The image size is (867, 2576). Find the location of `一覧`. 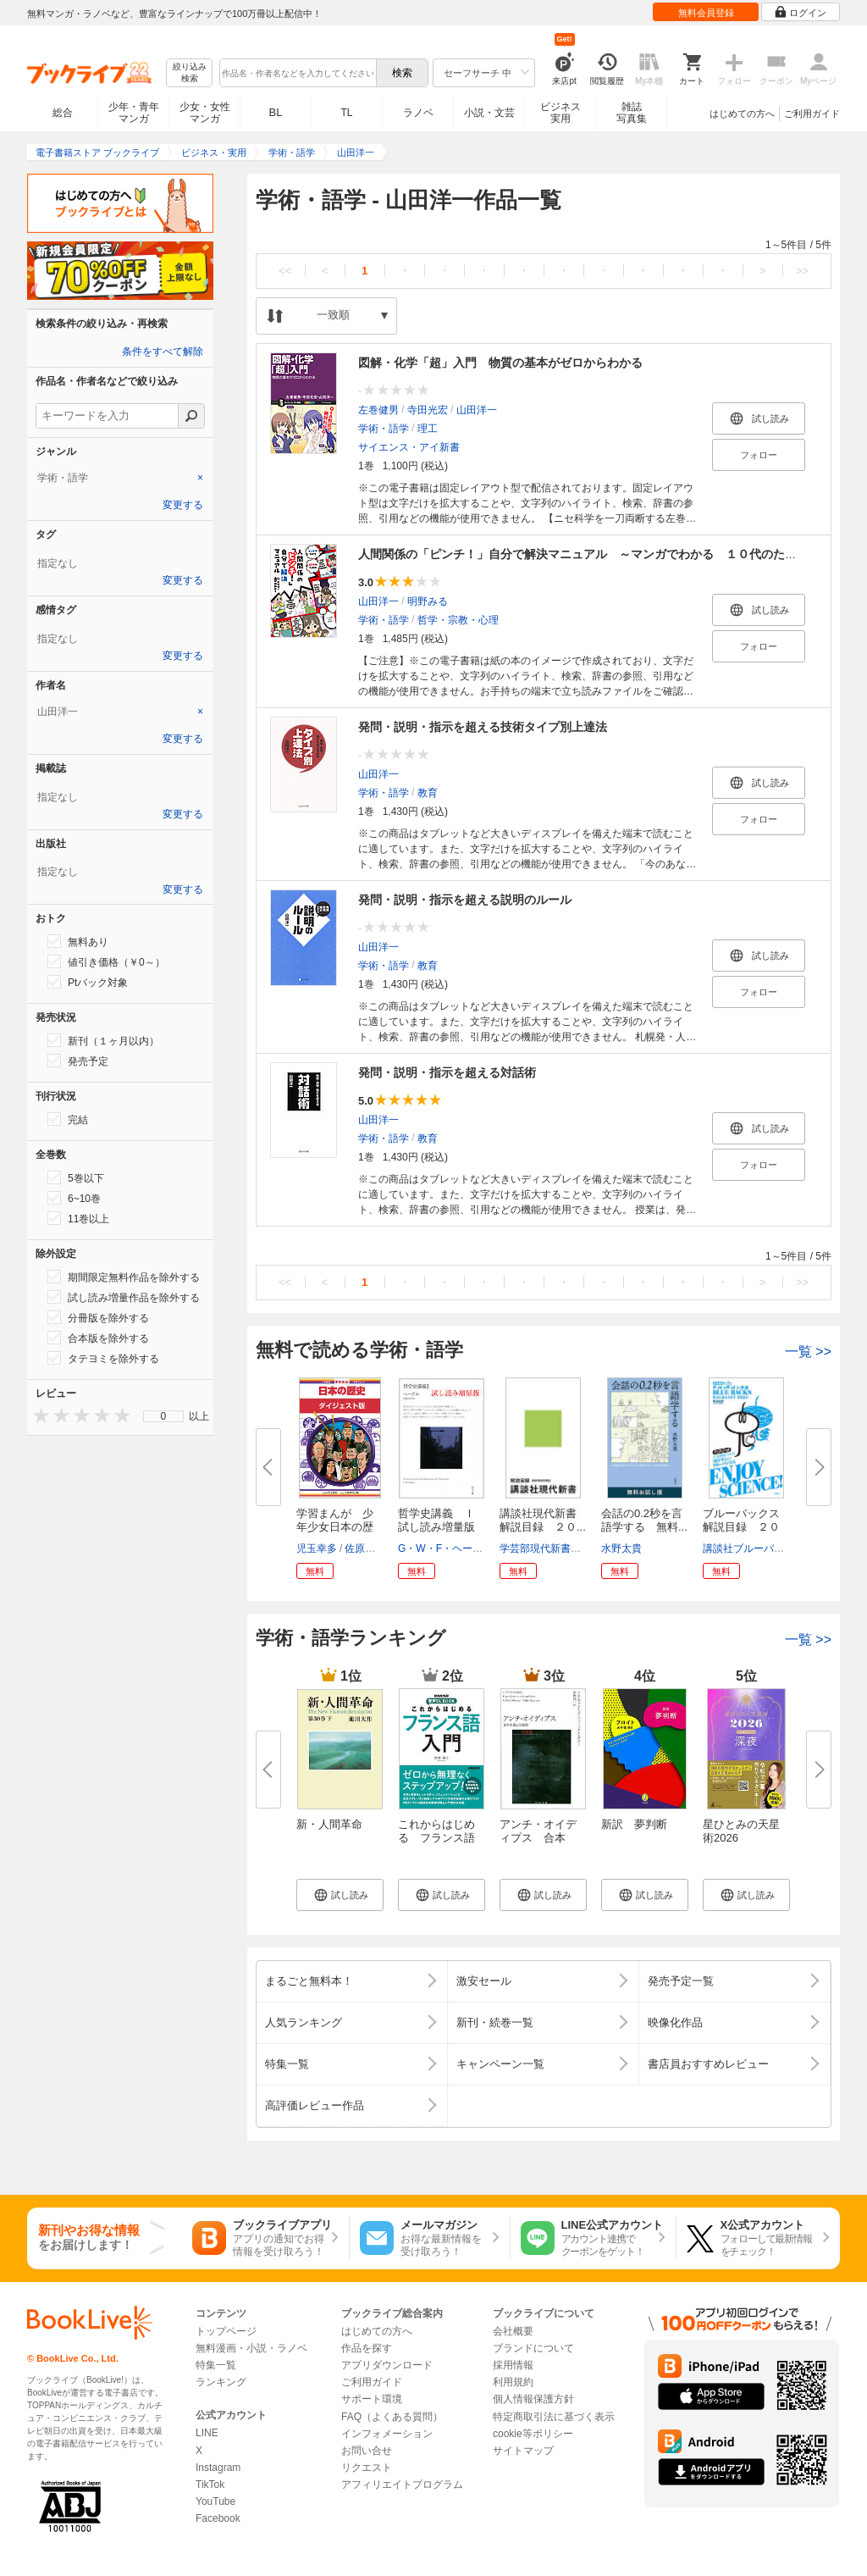

一覧 is located at coordinates (808, 1351).